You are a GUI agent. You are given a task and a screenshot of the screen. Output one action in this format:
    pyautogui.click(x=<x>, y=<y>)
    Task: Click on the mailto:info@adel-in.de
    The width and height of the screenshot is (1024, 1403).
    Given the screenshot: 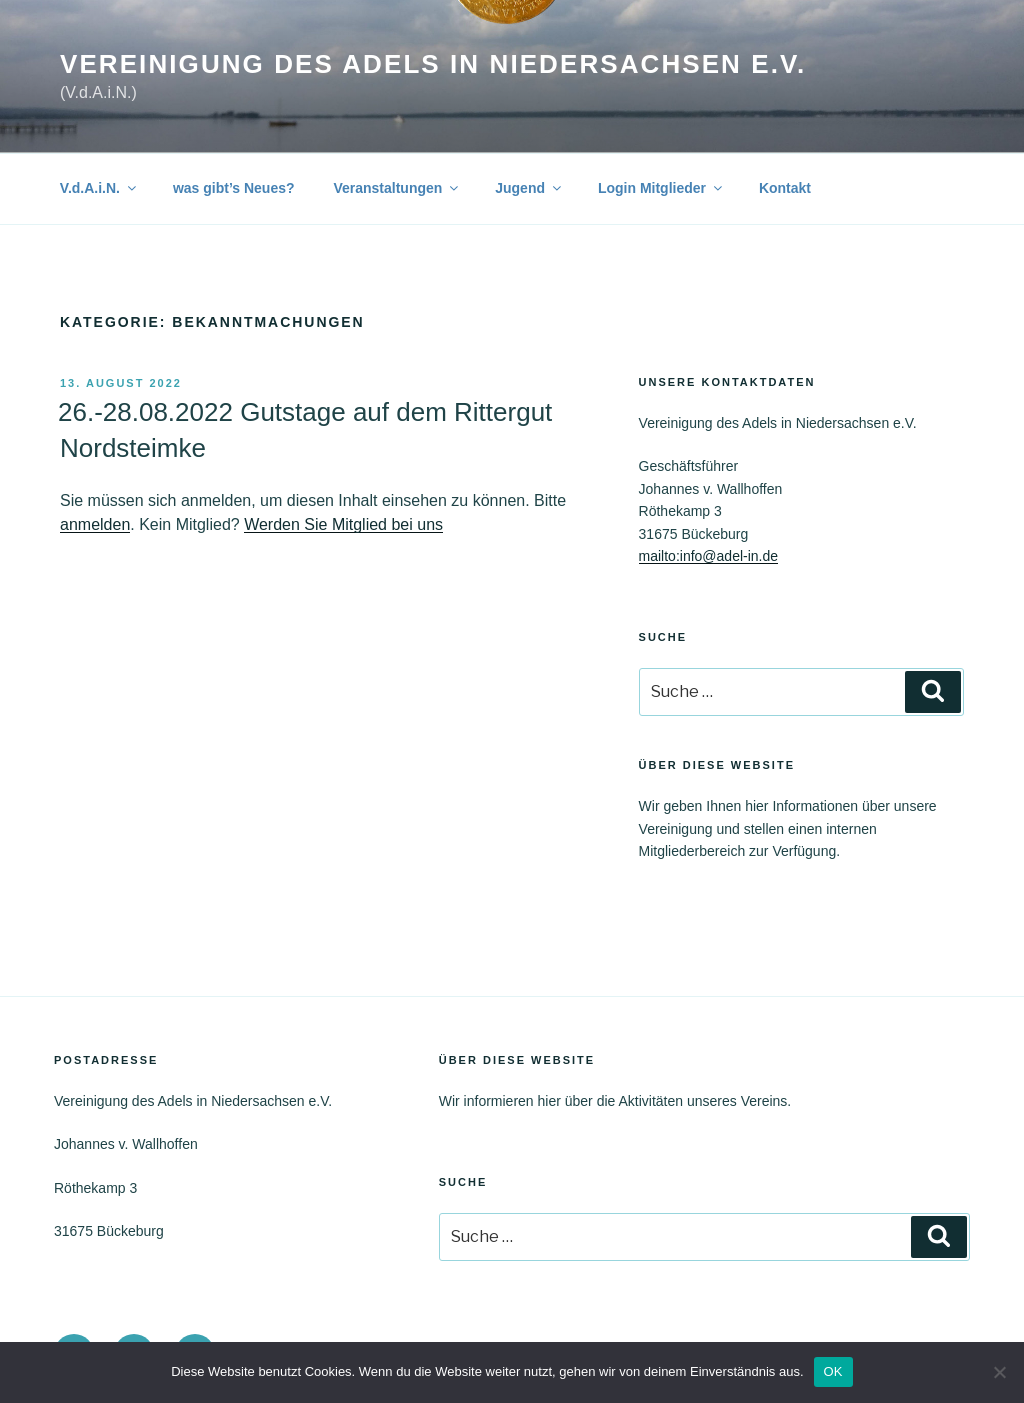 What is the action you would take?
    pyautogui.click(x=709, y=556)
    